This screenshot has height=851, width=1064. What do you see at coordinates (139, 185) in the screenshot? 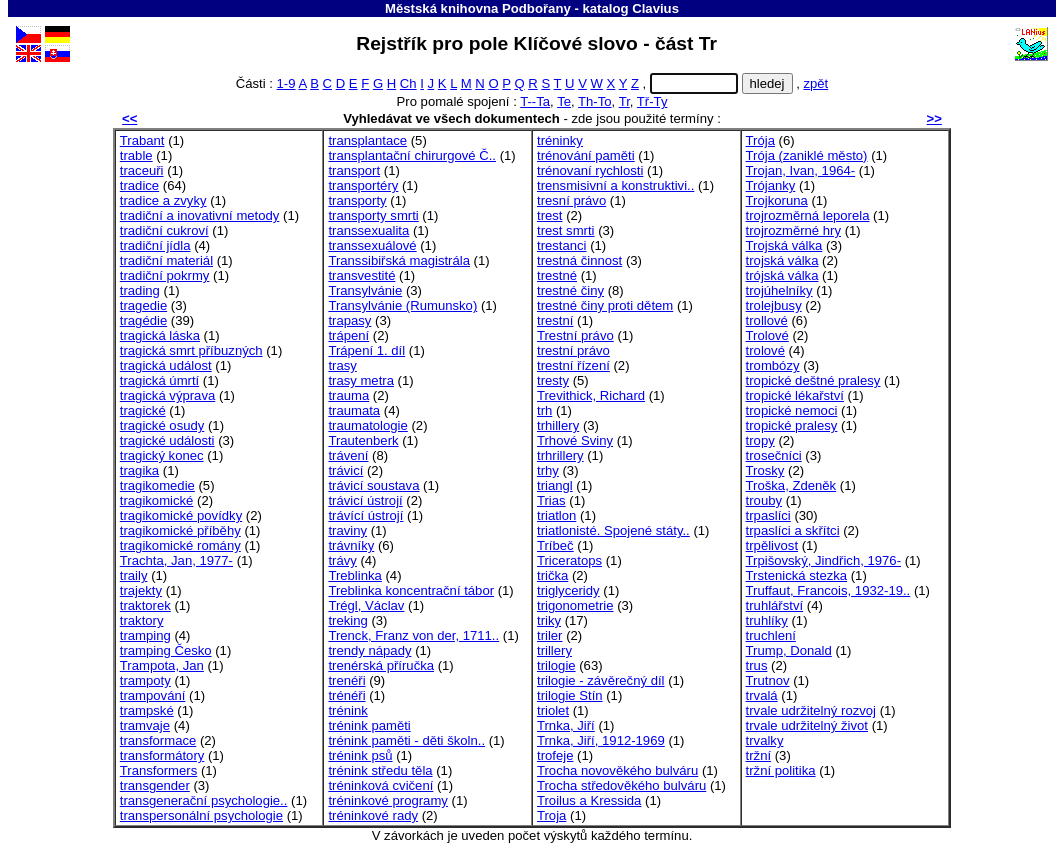
I see `tradice` at bounding box center [139, 185].